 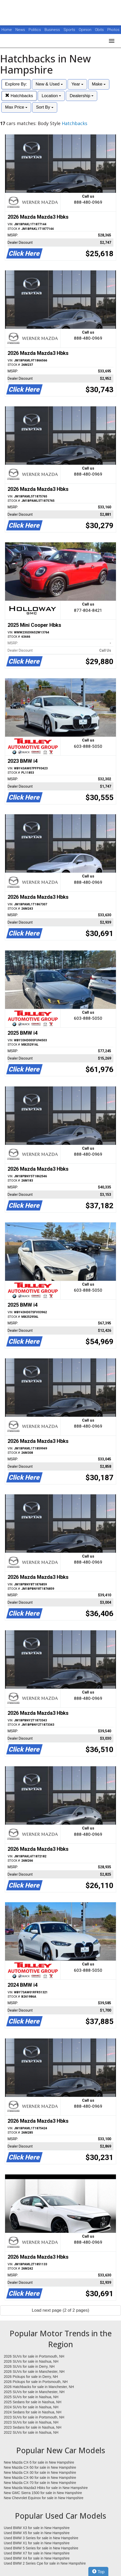 I want to click on New GMC Sierra 1500 for sale in New Hampshire, so click(x=43, y=2493).